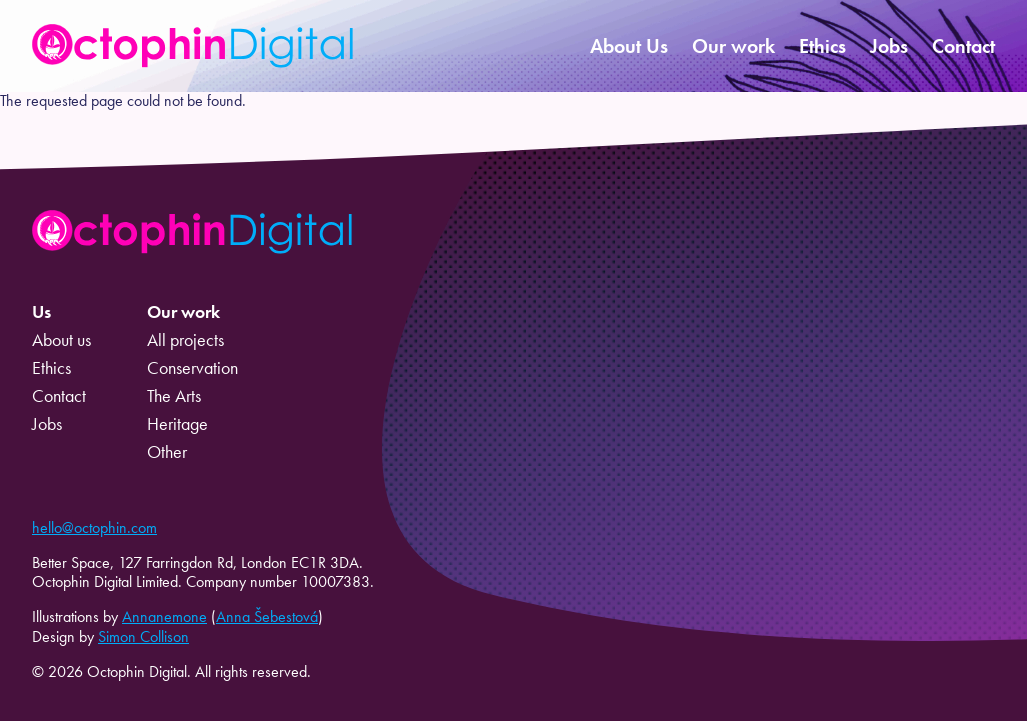  I want to click on Anna Šebestová, so click(267, 616).